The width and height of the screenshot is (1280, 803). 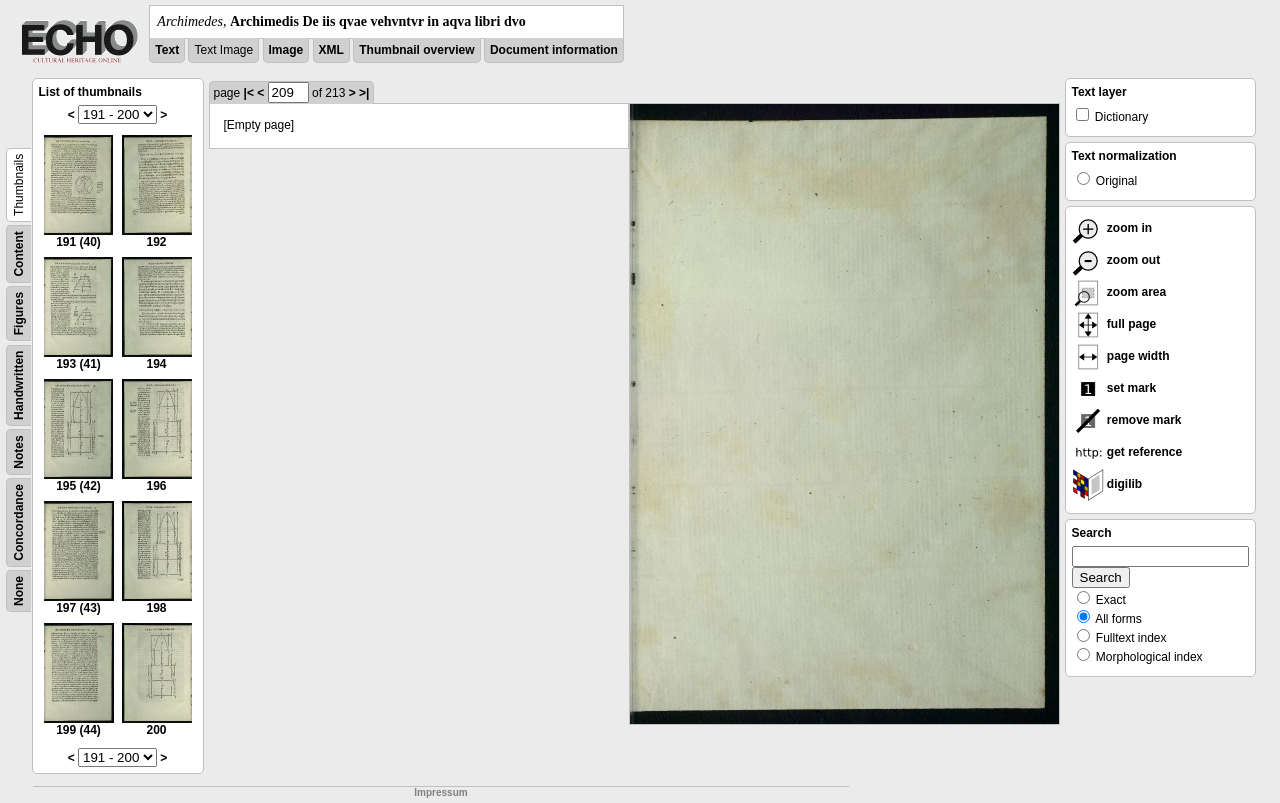 I want to click on Thumbnail overview, so click(x=416, y=50).